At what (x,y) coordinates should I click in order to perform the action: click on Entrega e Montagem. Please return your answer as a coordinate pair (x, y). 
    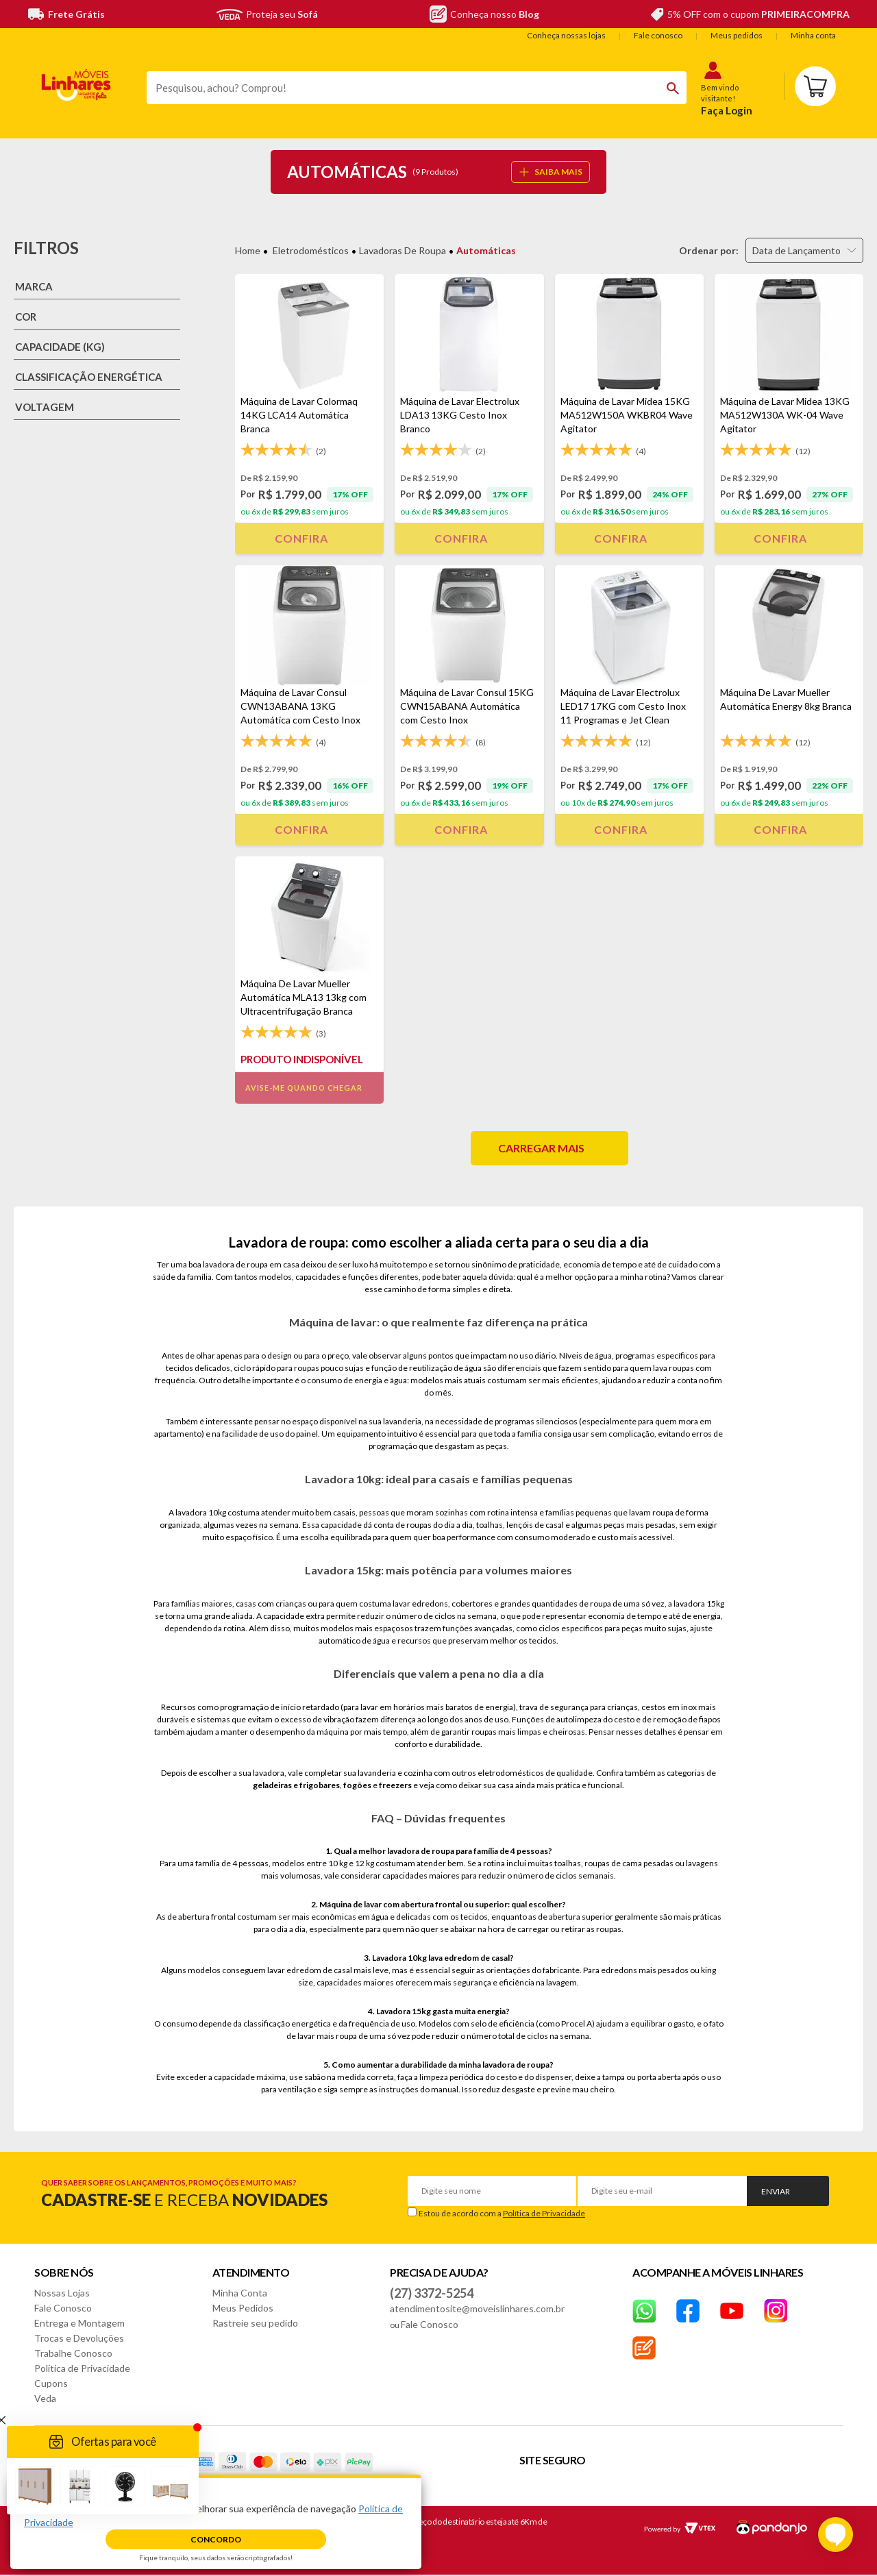
    Looking at the image, I should click on (79, 2323).